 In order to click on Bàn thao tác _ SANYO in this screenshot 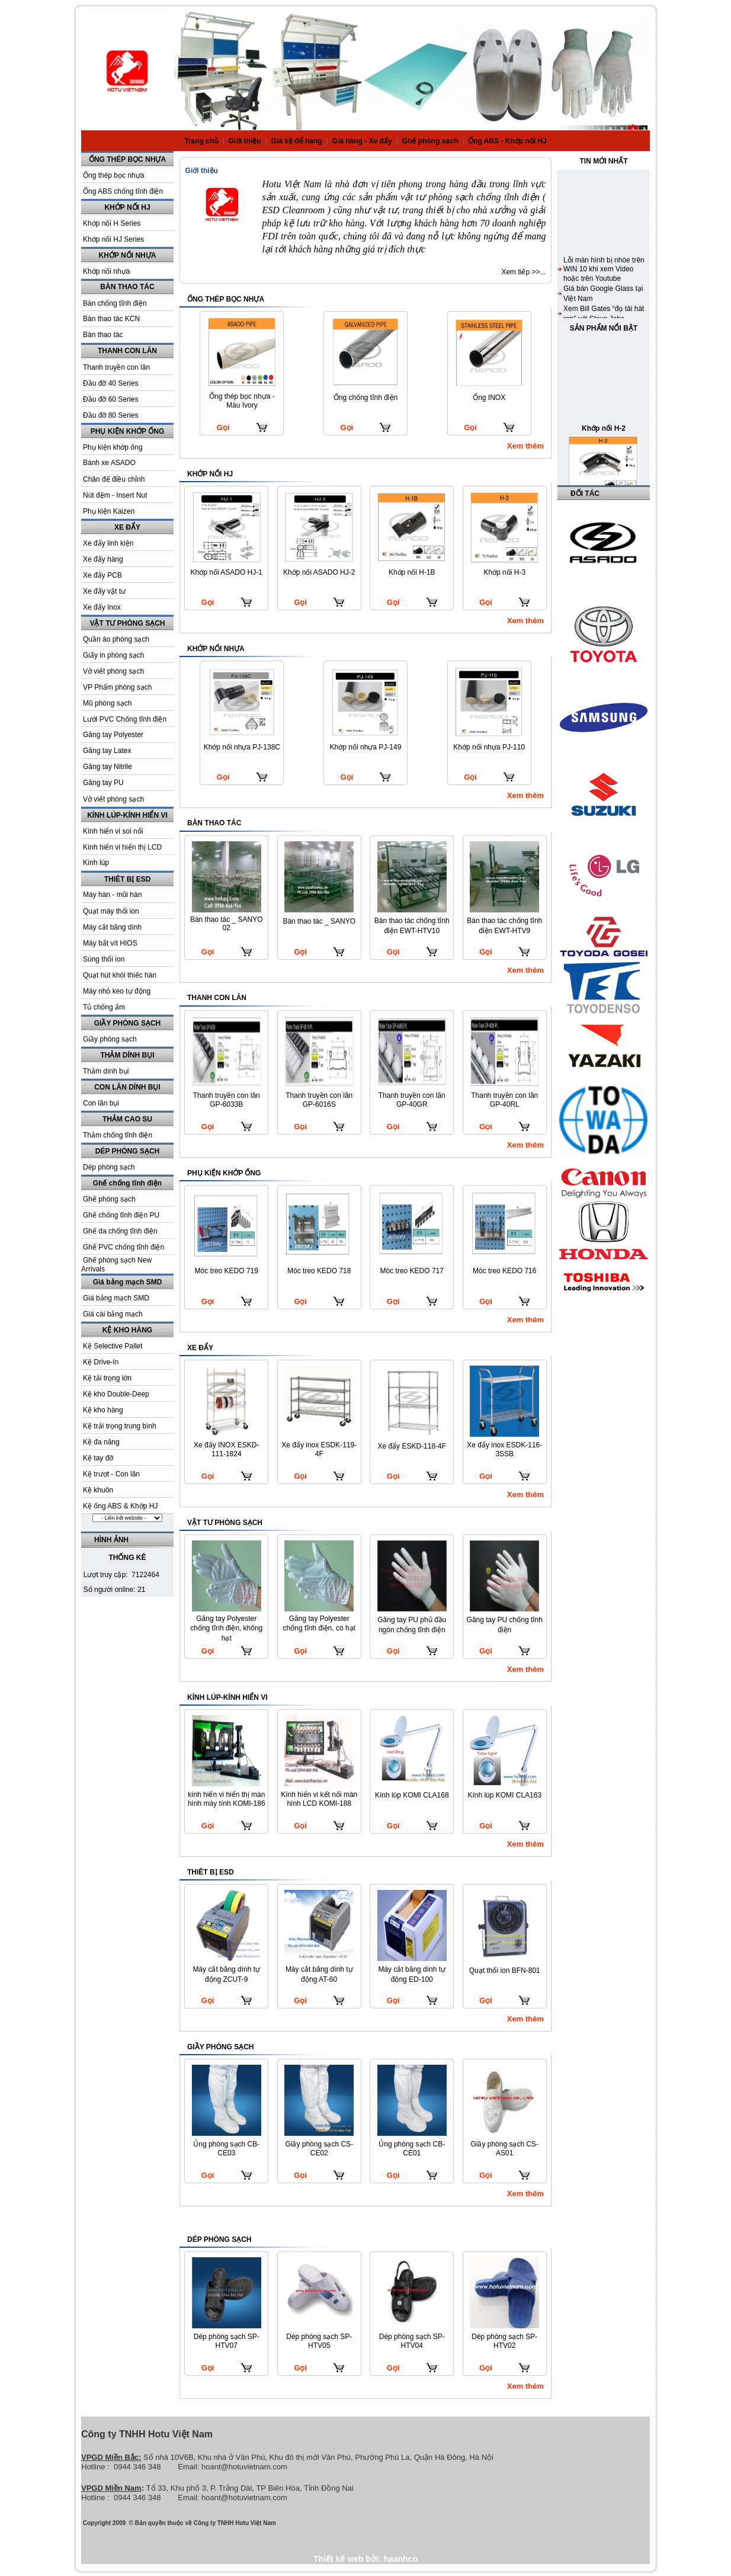, I will do `click(319, 921)`.